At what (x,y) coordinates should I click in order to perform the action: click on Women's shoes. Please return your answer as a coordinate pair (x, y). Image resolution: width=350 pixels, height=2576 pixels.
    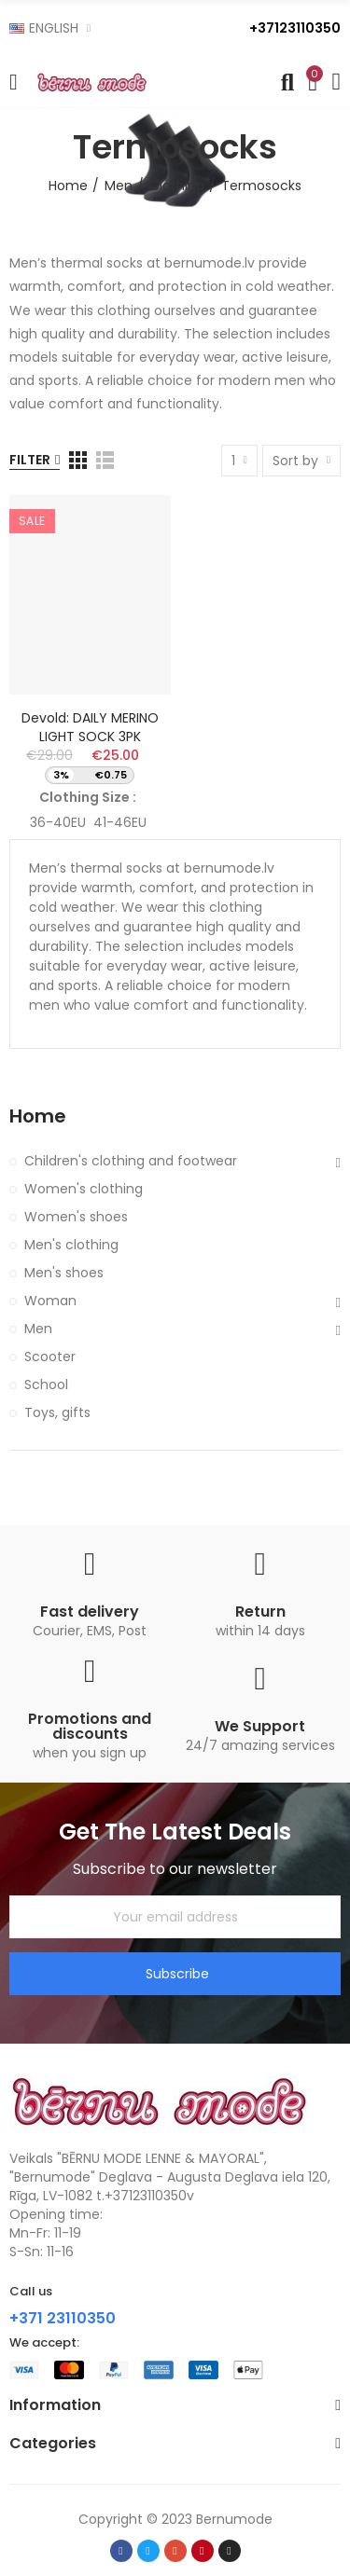
    Looking at the image, I should click on (76, 1216).